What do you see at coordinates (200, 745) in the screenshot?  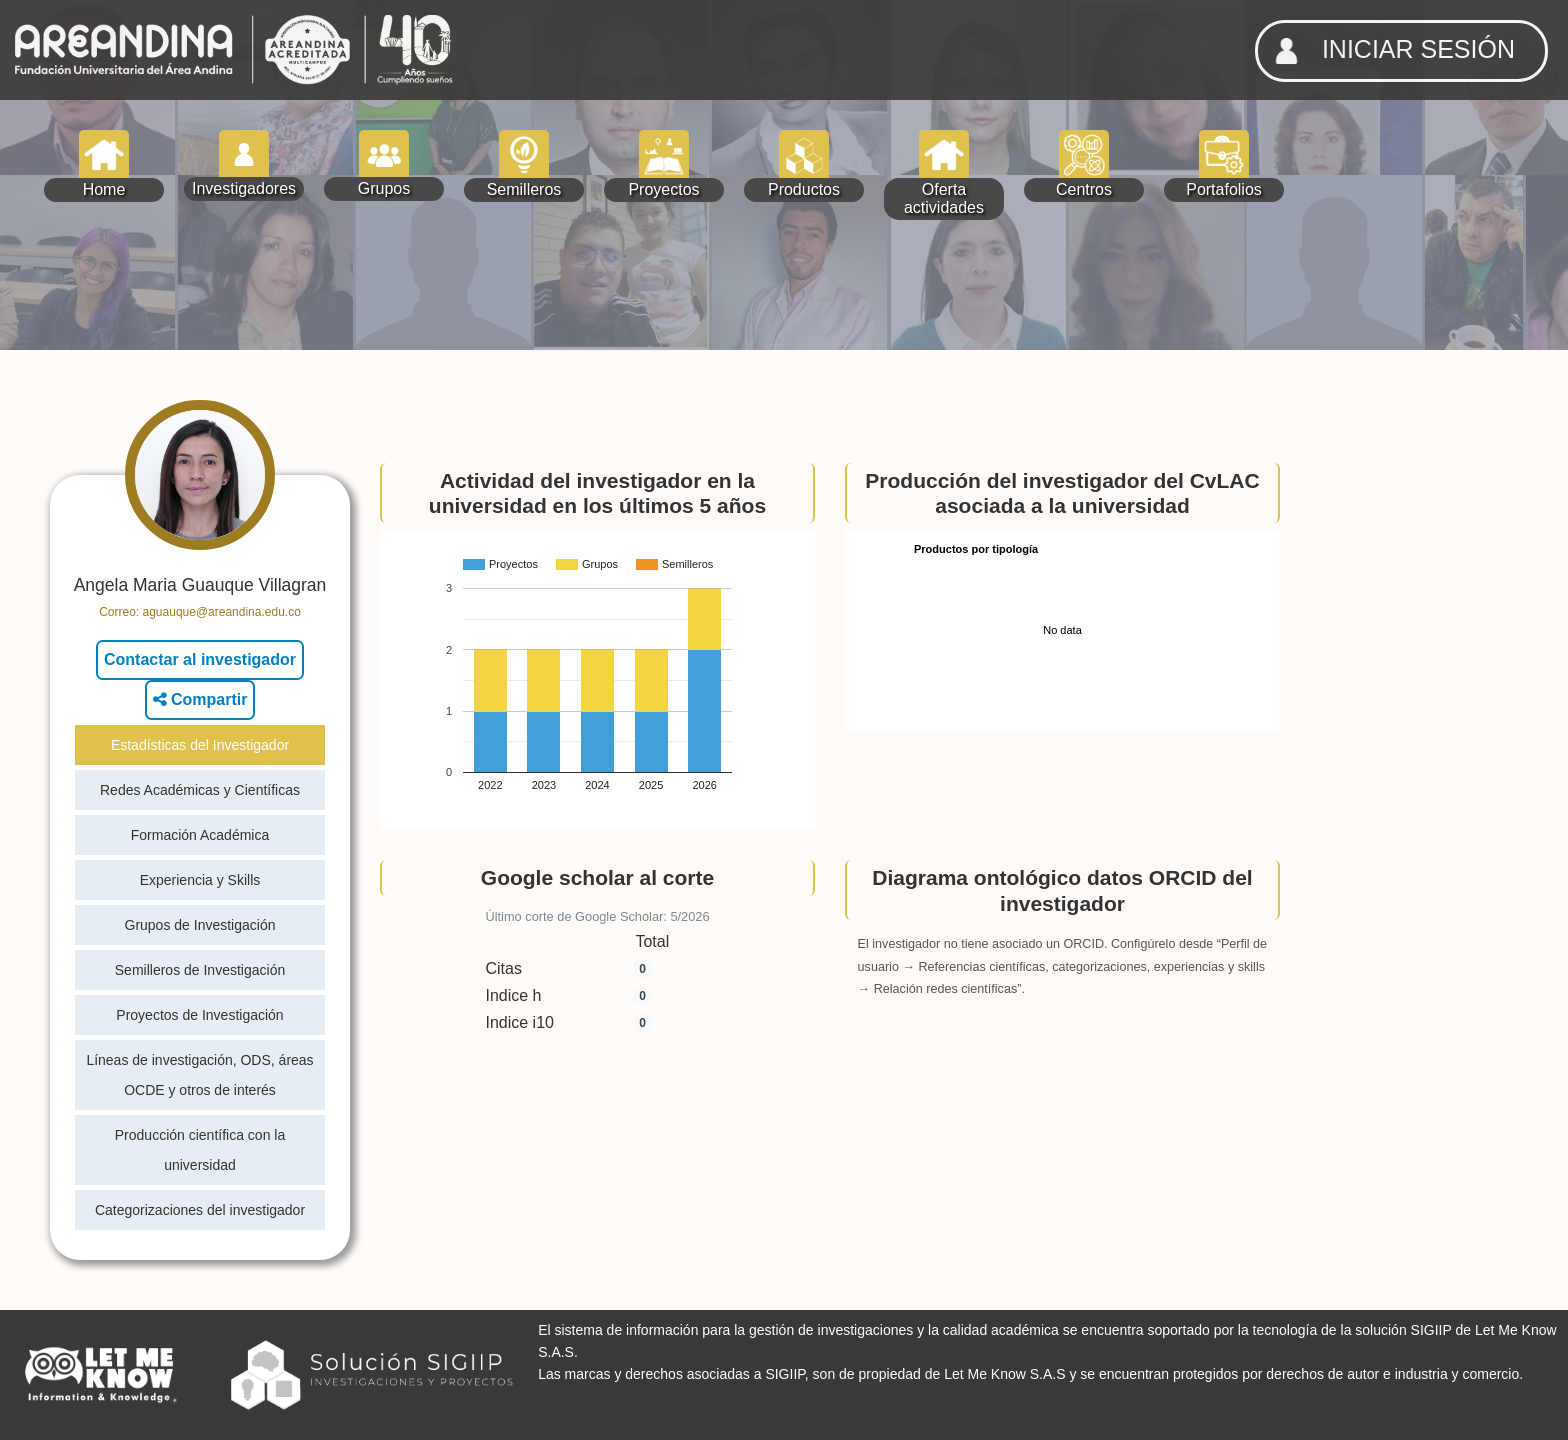 I see `Estadísticas del Investigador` at bounding box center [200, 745].